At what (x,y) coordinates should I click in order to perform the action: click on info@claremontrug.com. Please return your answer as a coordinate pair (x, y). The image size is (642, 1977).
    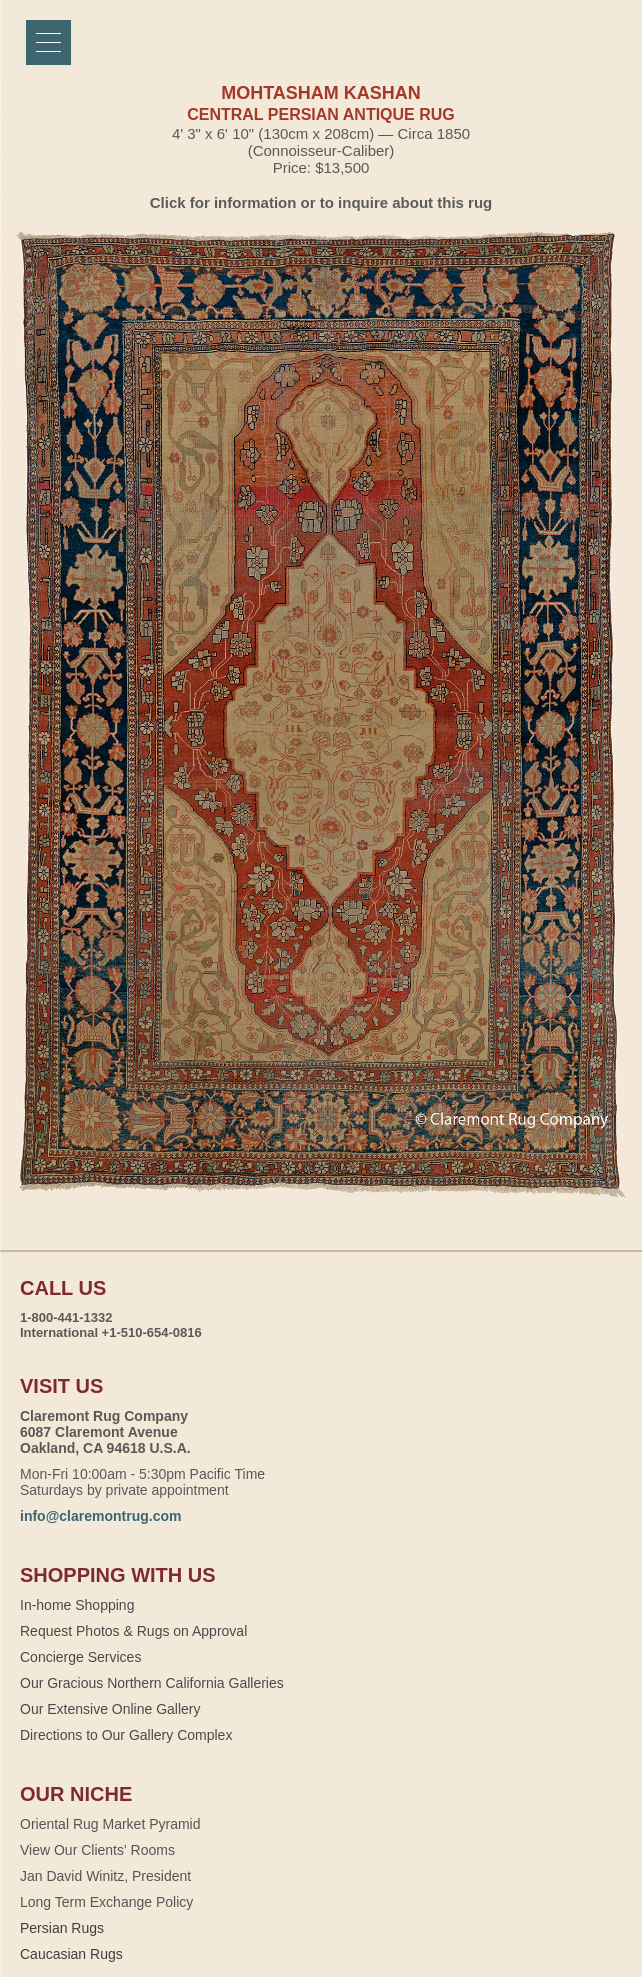
    Looking at the image, I should click on (100, 1516).